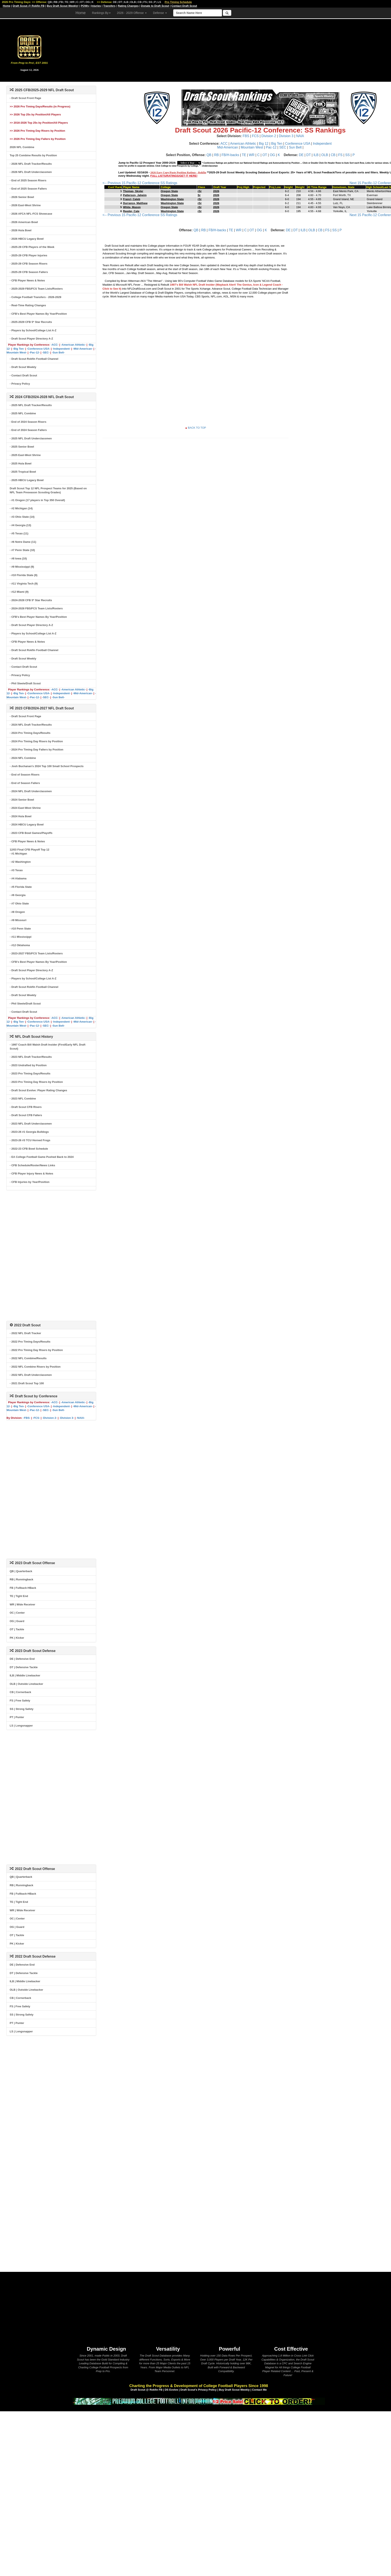 The height and width of the screenshot is (2576, 391). What do you see at coordinates (28, 305) in the screenshot?
I see `- Real-Time Rating Changes` at bounding box center [28, 305].